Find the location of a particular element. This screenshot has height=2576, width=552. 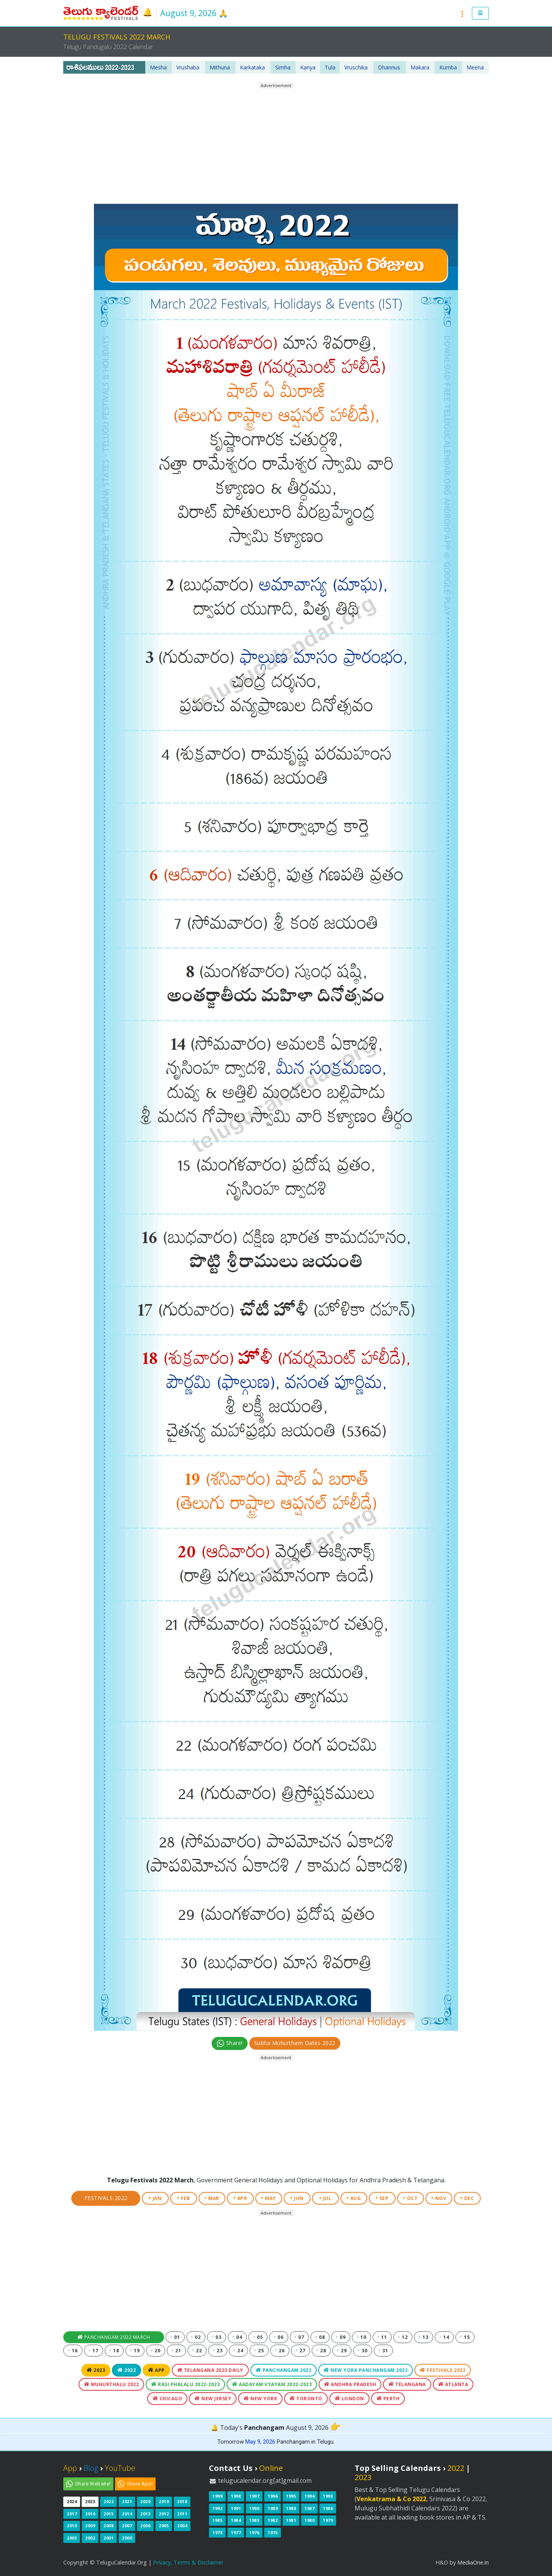

23 is located at coordinates (217, 2350).